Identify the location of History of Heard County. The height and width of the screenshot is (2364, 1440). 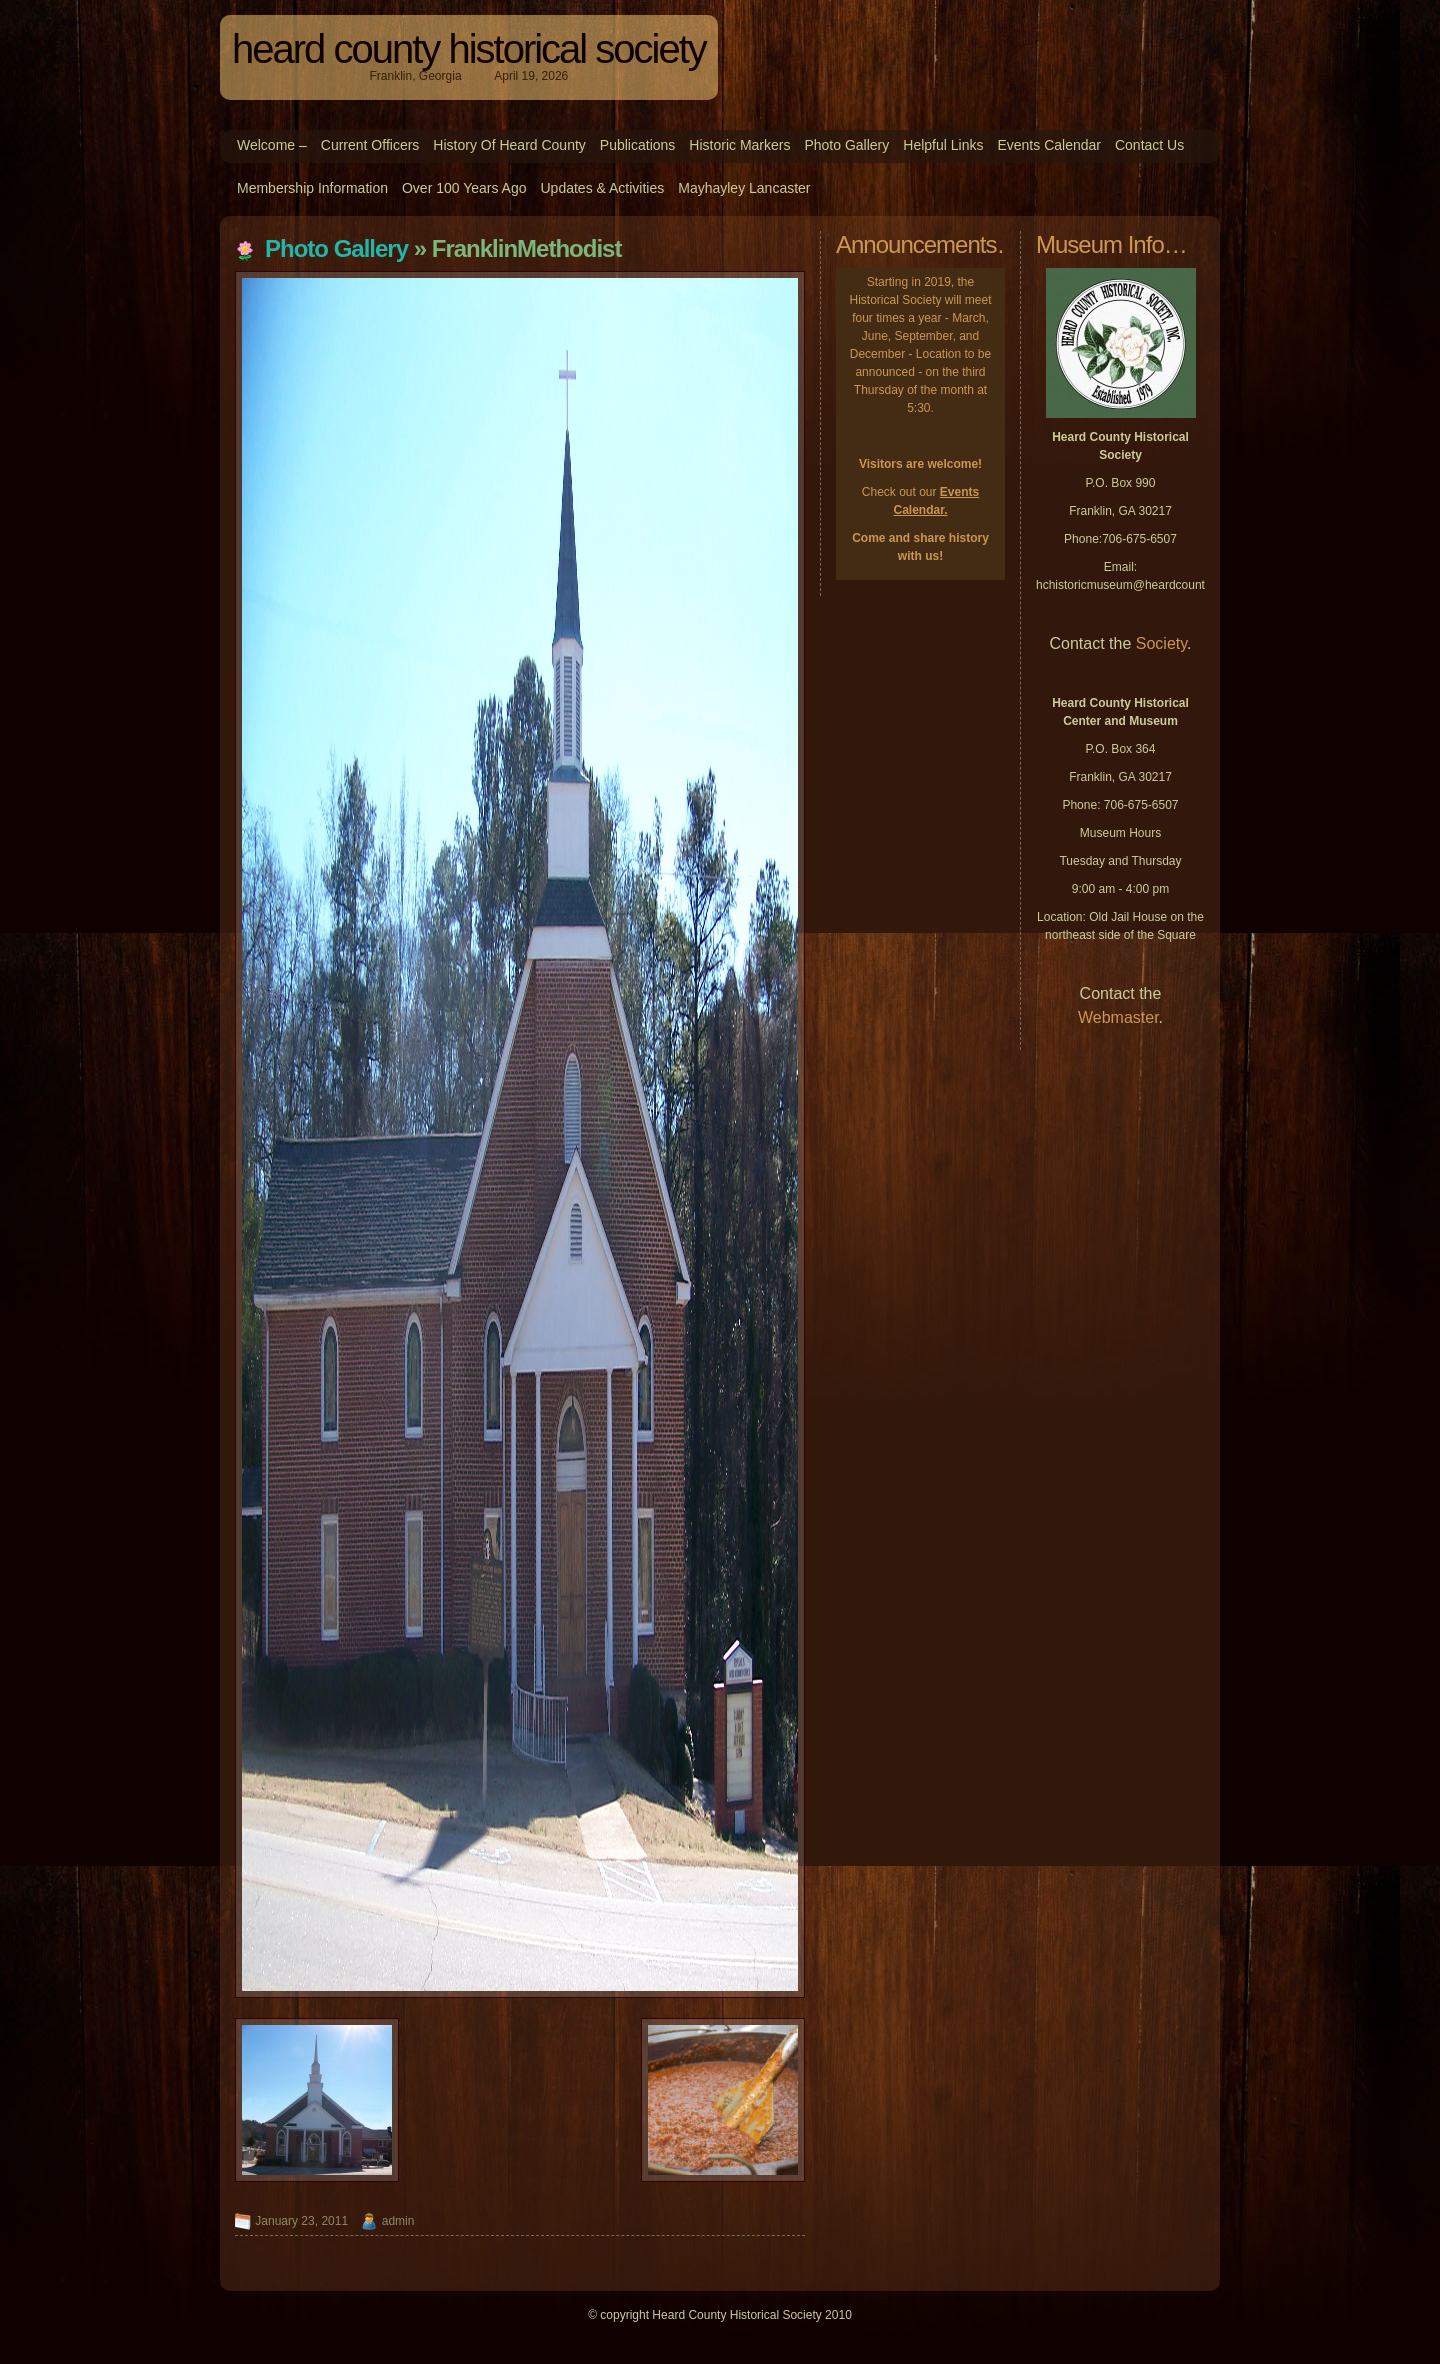
(509, 145).